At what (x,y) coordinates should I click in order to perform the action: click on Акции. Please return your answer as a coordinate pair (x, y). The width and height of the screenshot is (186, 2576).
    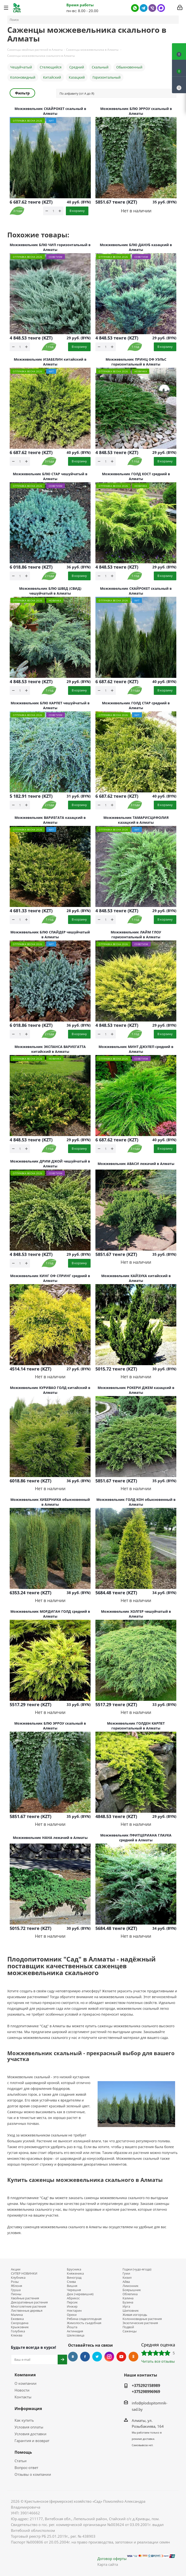
    Looking at the image, I should click on (15, 2269).